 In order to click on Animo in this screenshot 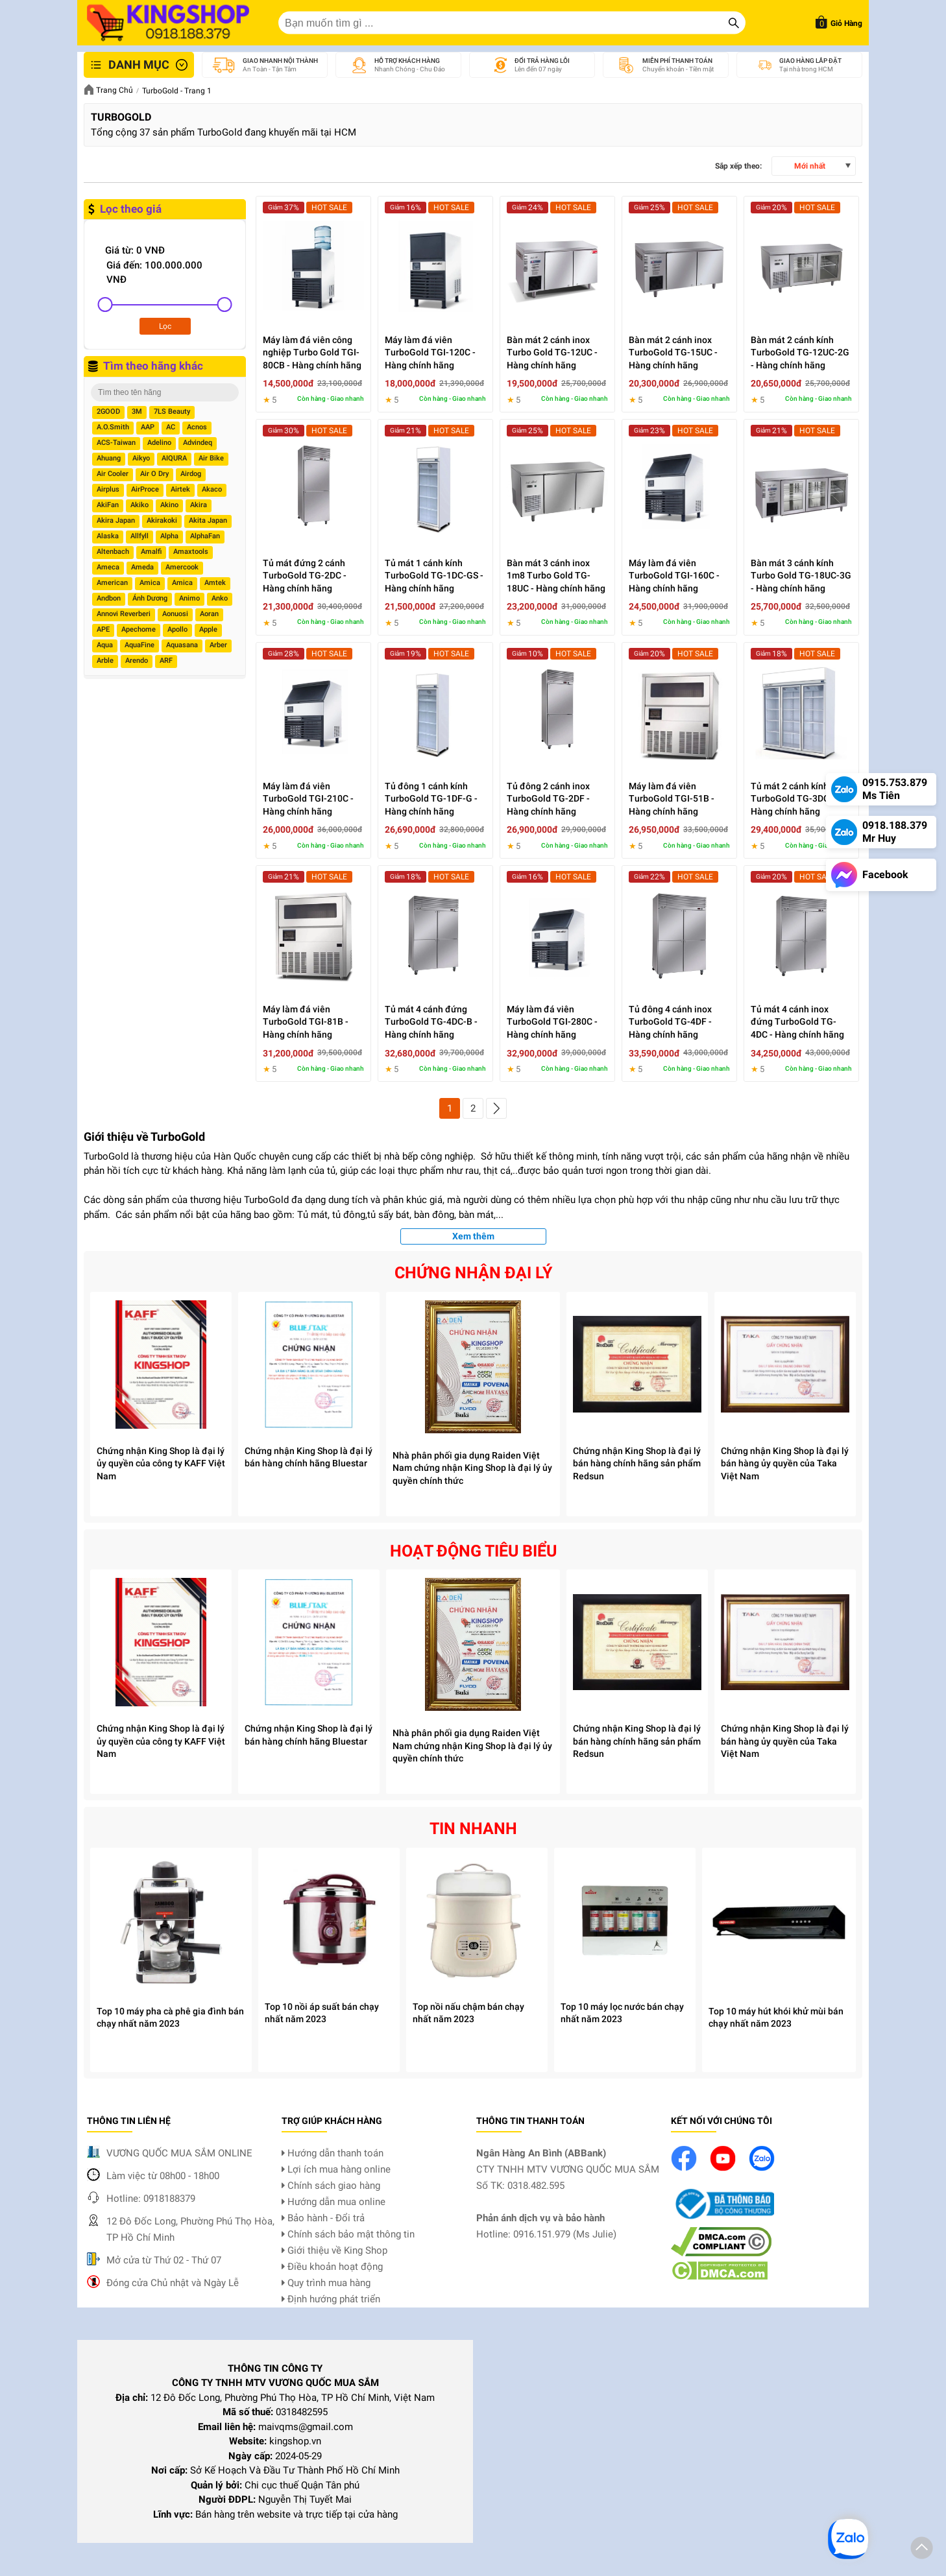, I will do `click(189, 598)`.